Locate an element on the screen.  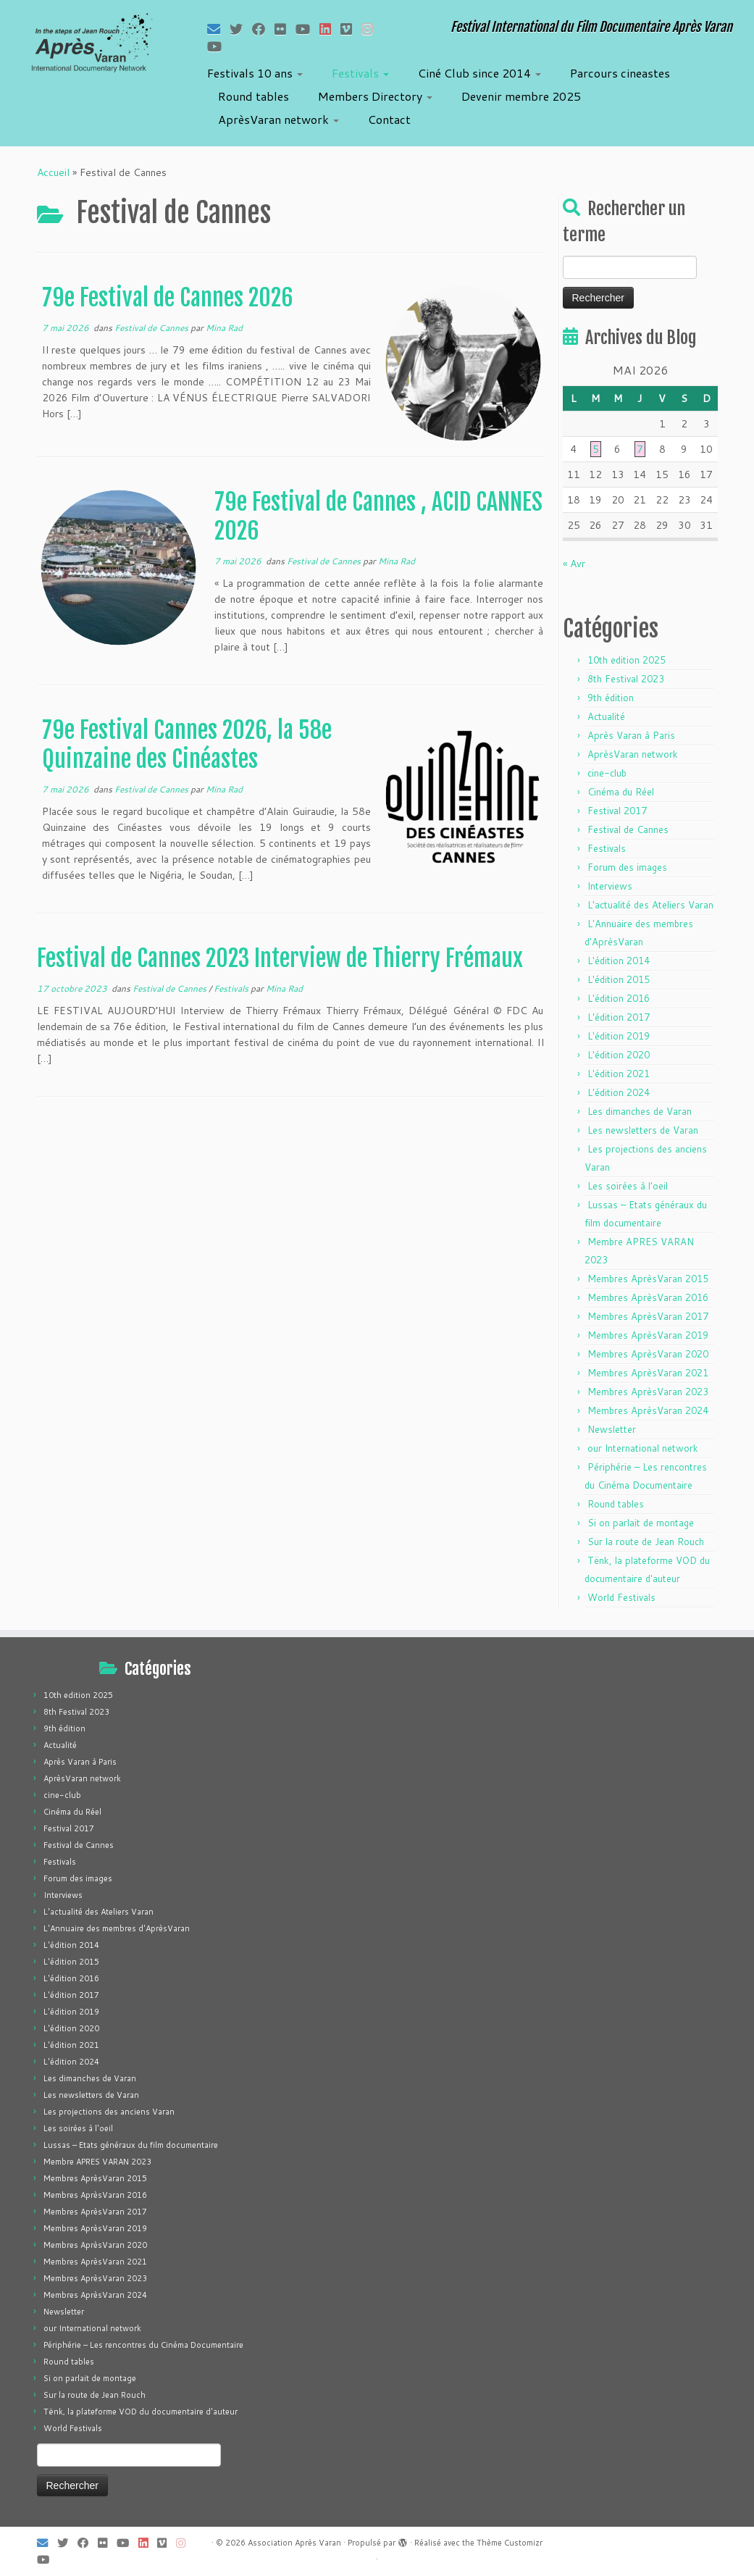
Actualité is located at coordinates (606, 716).